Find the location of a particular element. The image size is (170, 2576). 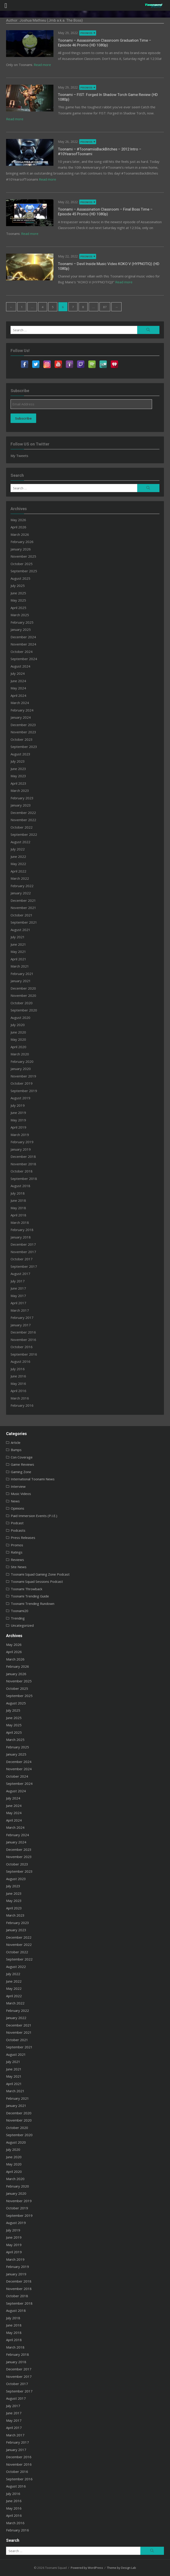

October 2017 is located at coordinates (22, 1259).